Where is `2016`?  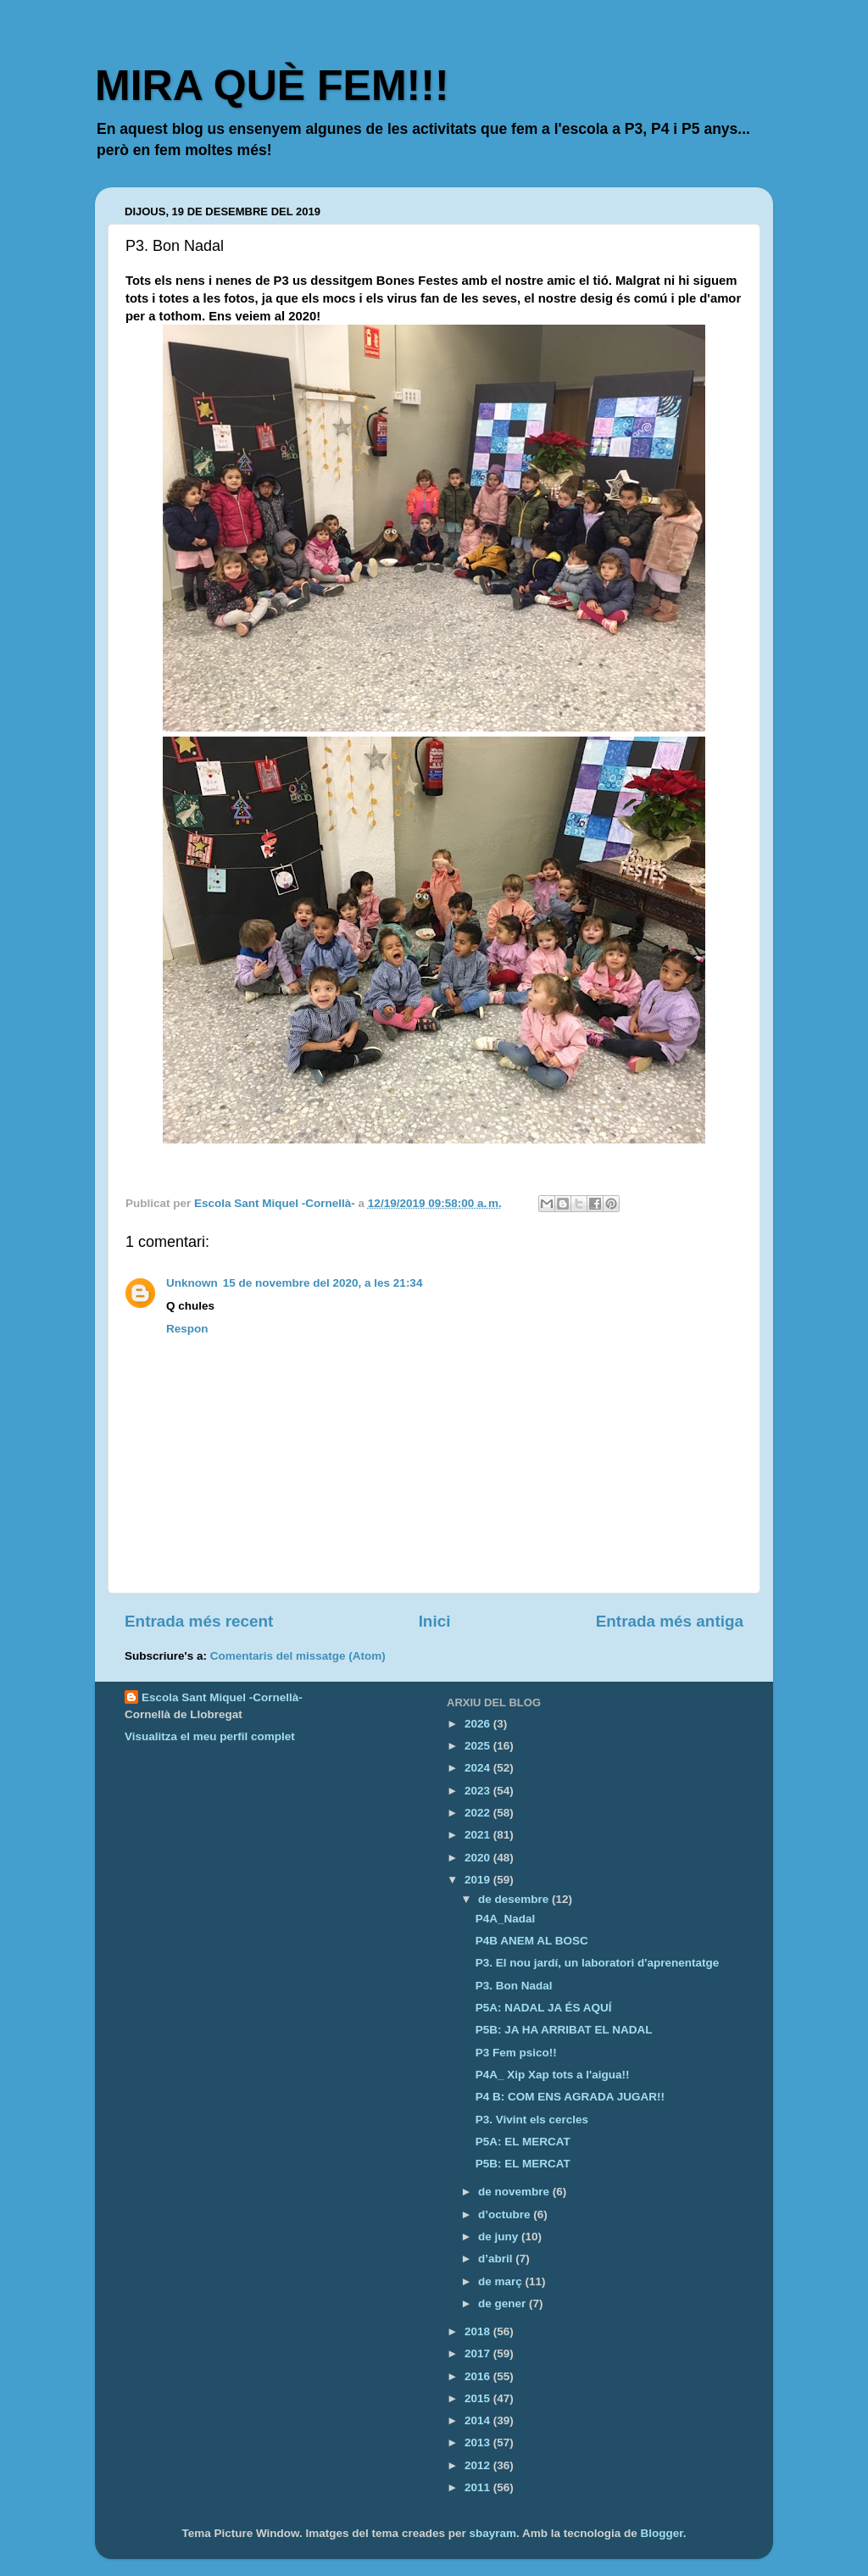 2016 is located at coordinates (479, 2376).